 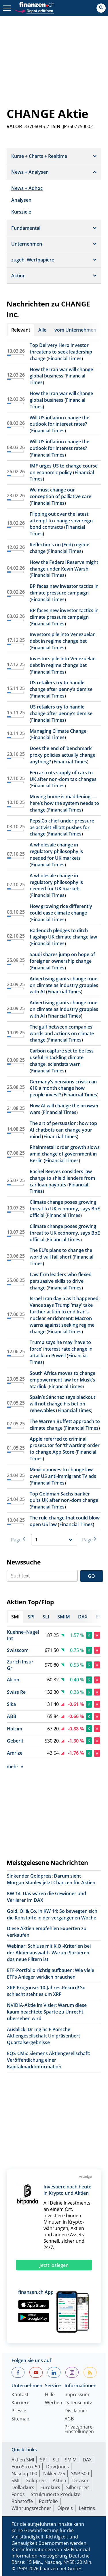 What do you see at coordinates (61, 520) in the screenshot?
I see `Flipping out over the latest attempt to change sovereign bond contracts` at bounding box center [61, 520].